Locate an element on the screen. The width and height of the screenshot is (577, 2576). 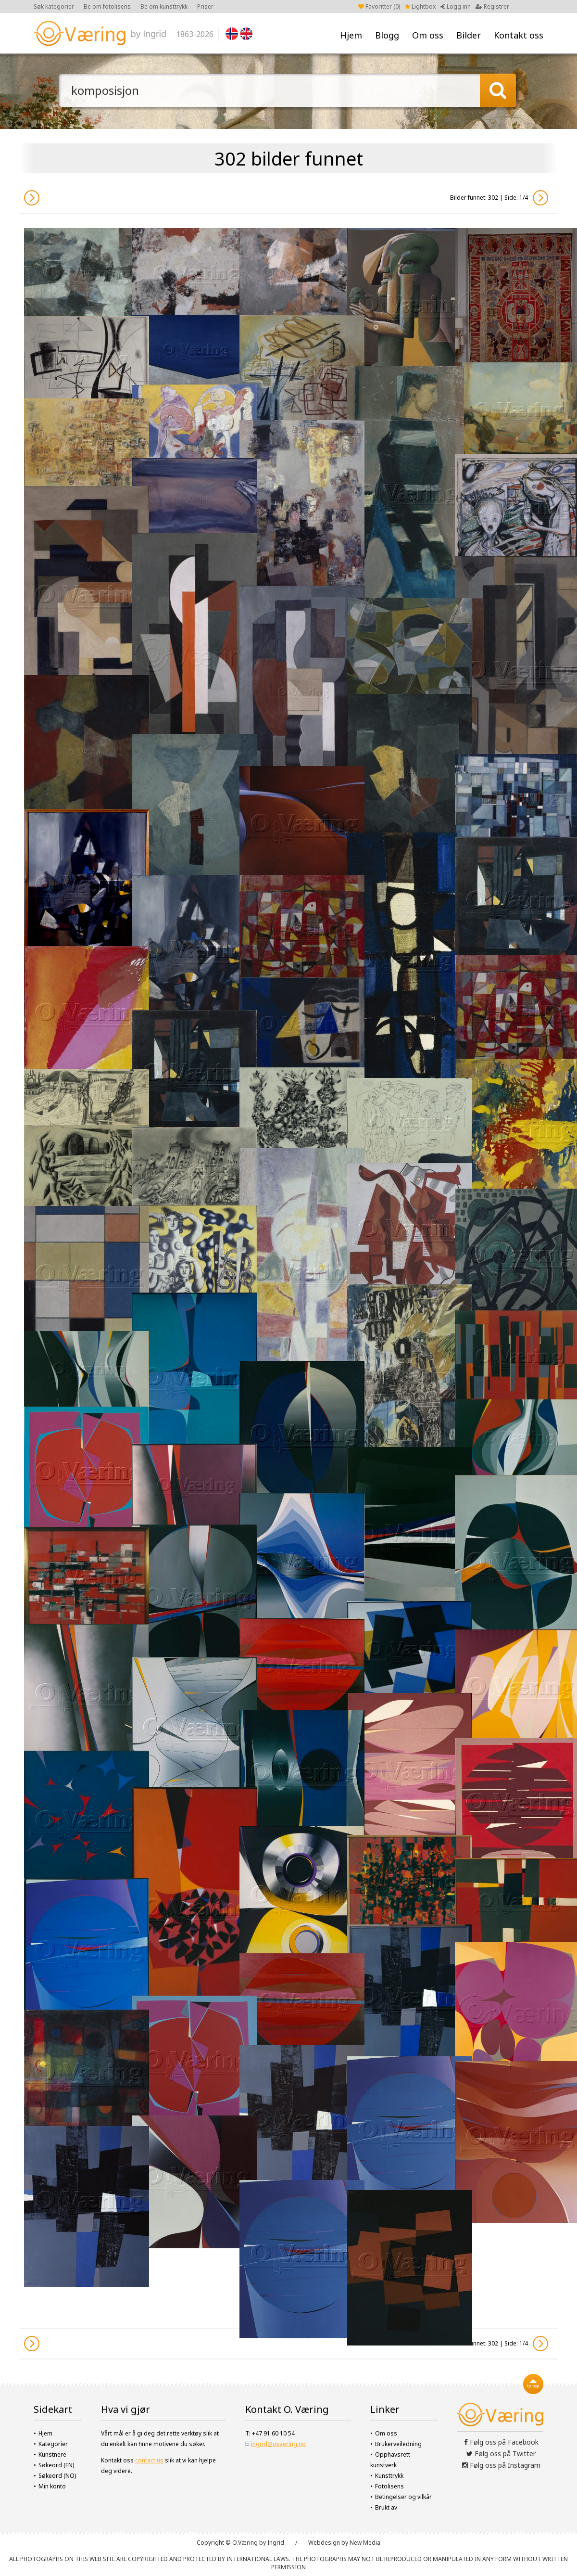
Følg oss på Facebook is located at coordinates (501, 2442).